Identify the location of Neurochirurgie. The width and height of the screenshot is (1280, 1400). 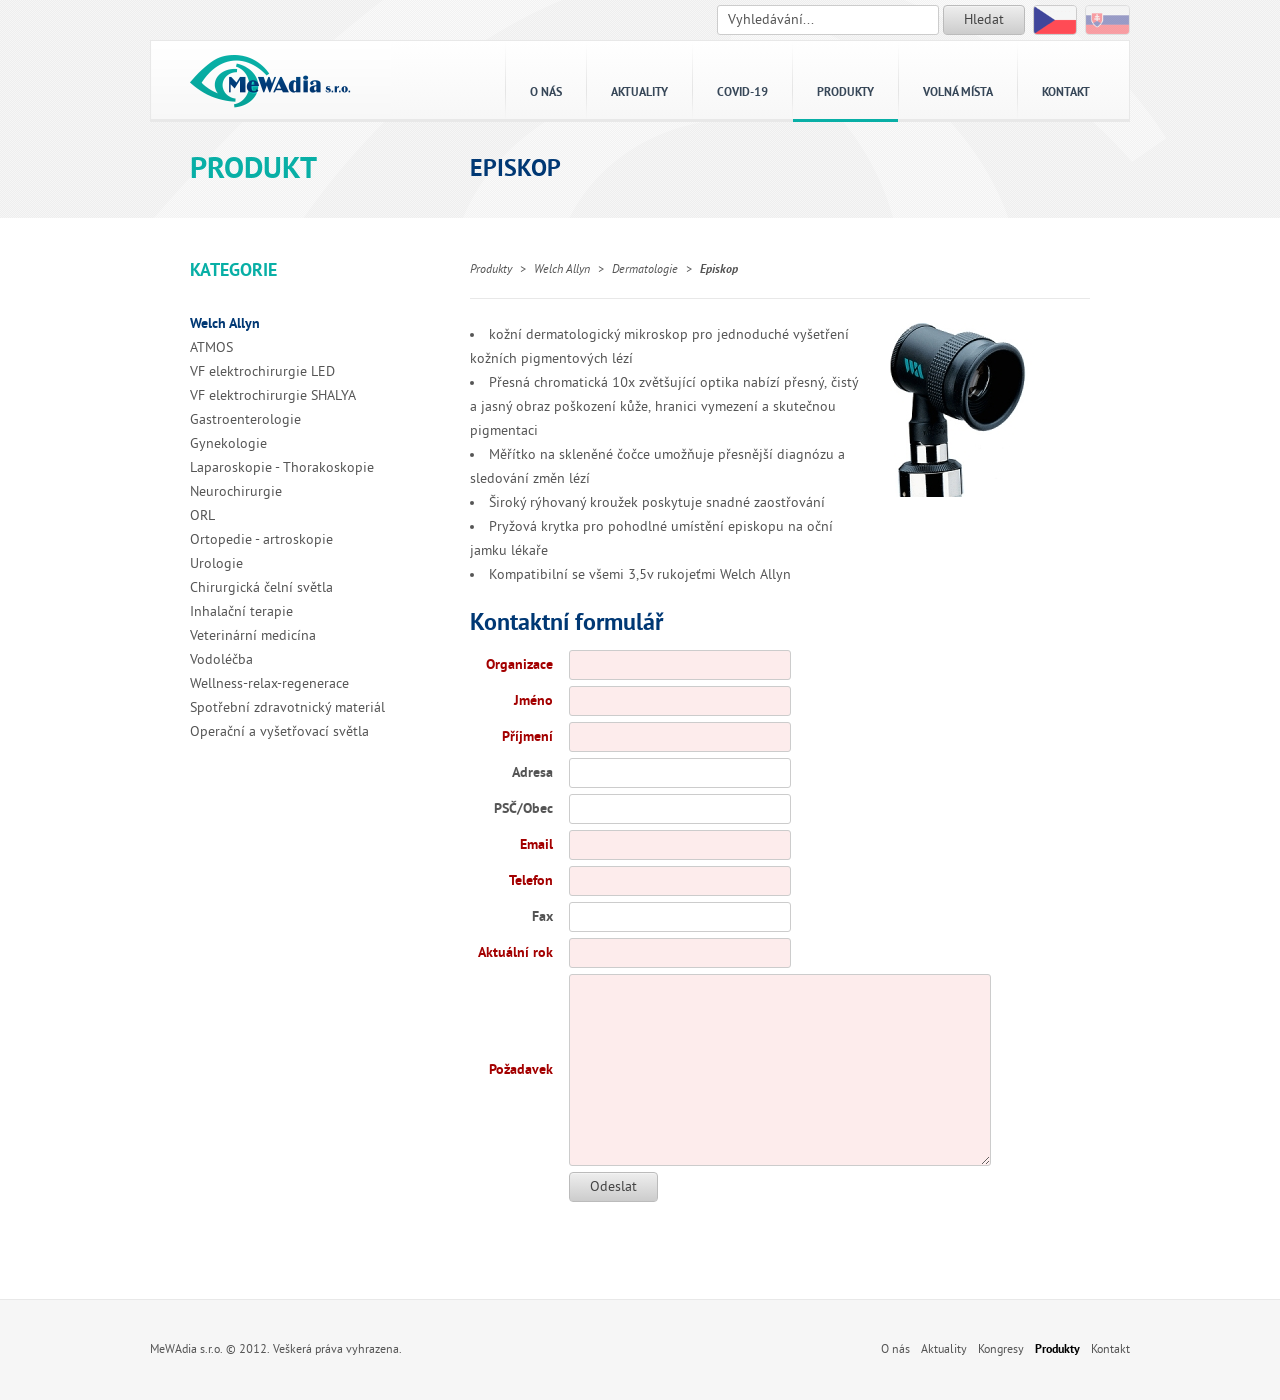
(236, 491).